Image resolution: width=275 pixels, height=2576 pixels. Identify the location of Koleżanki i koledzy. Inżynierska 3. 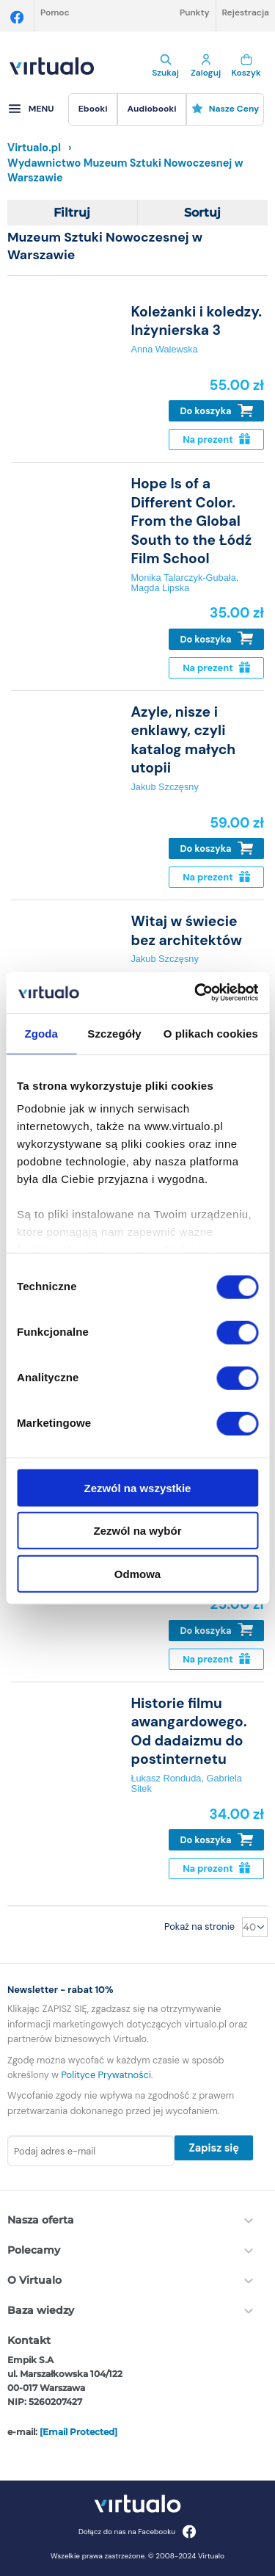
(196, 321).